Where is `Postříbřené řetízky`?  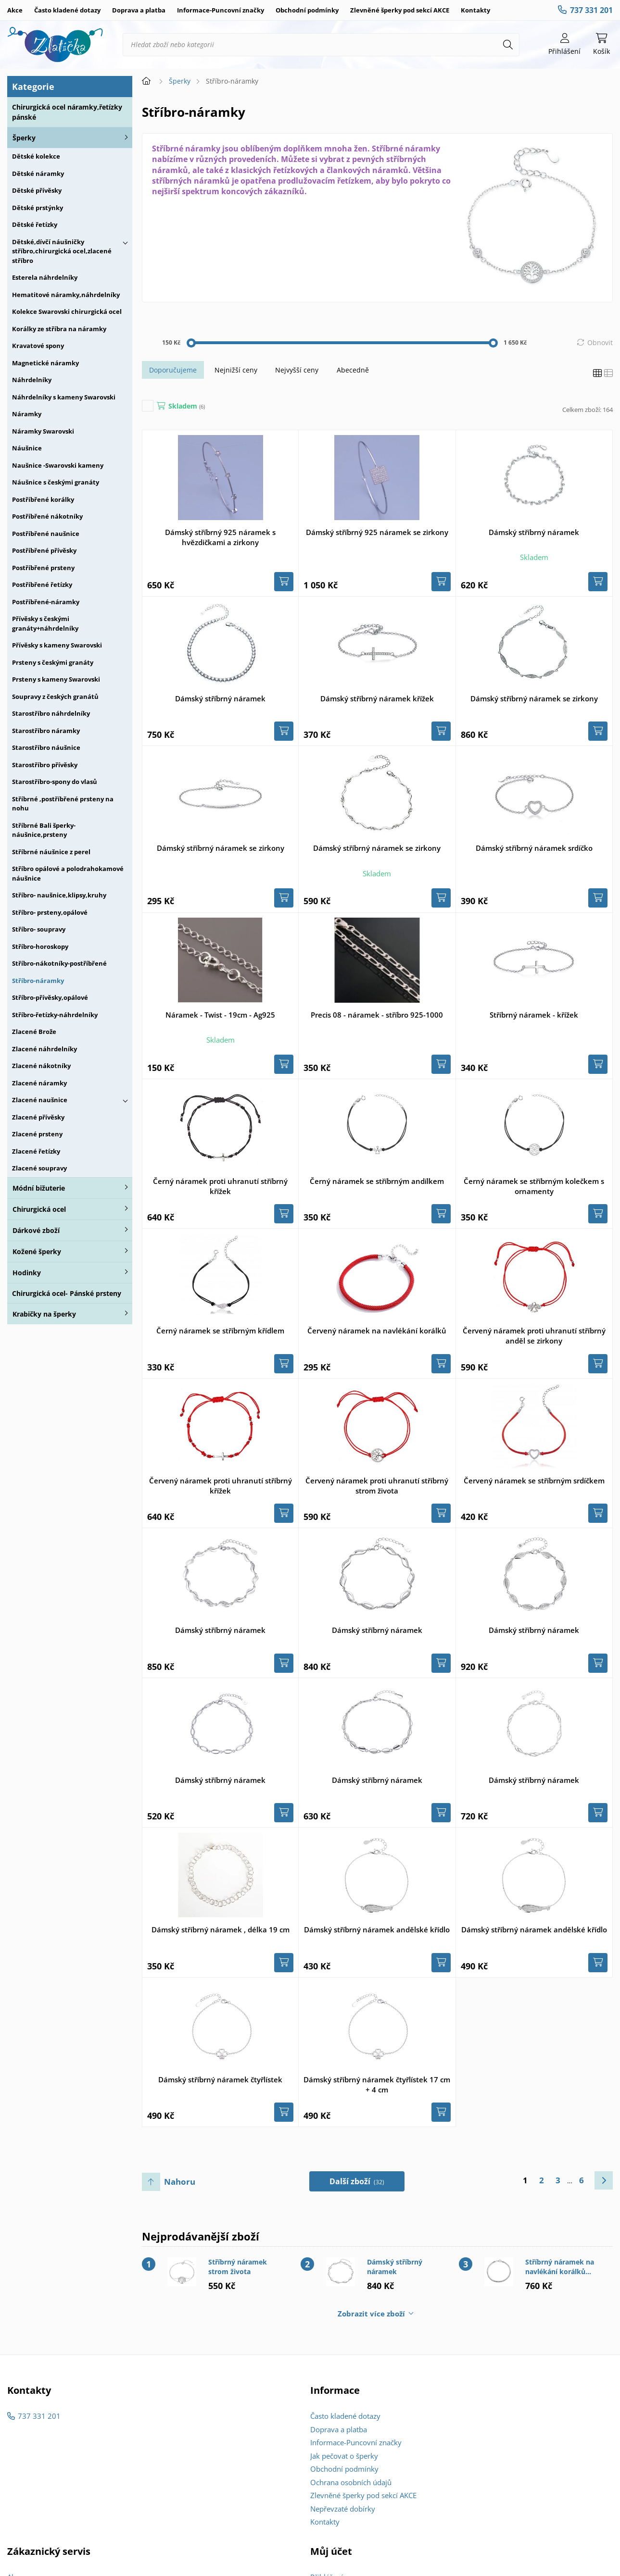 Postříbřené řetízky is located at coordinates (42, 584).